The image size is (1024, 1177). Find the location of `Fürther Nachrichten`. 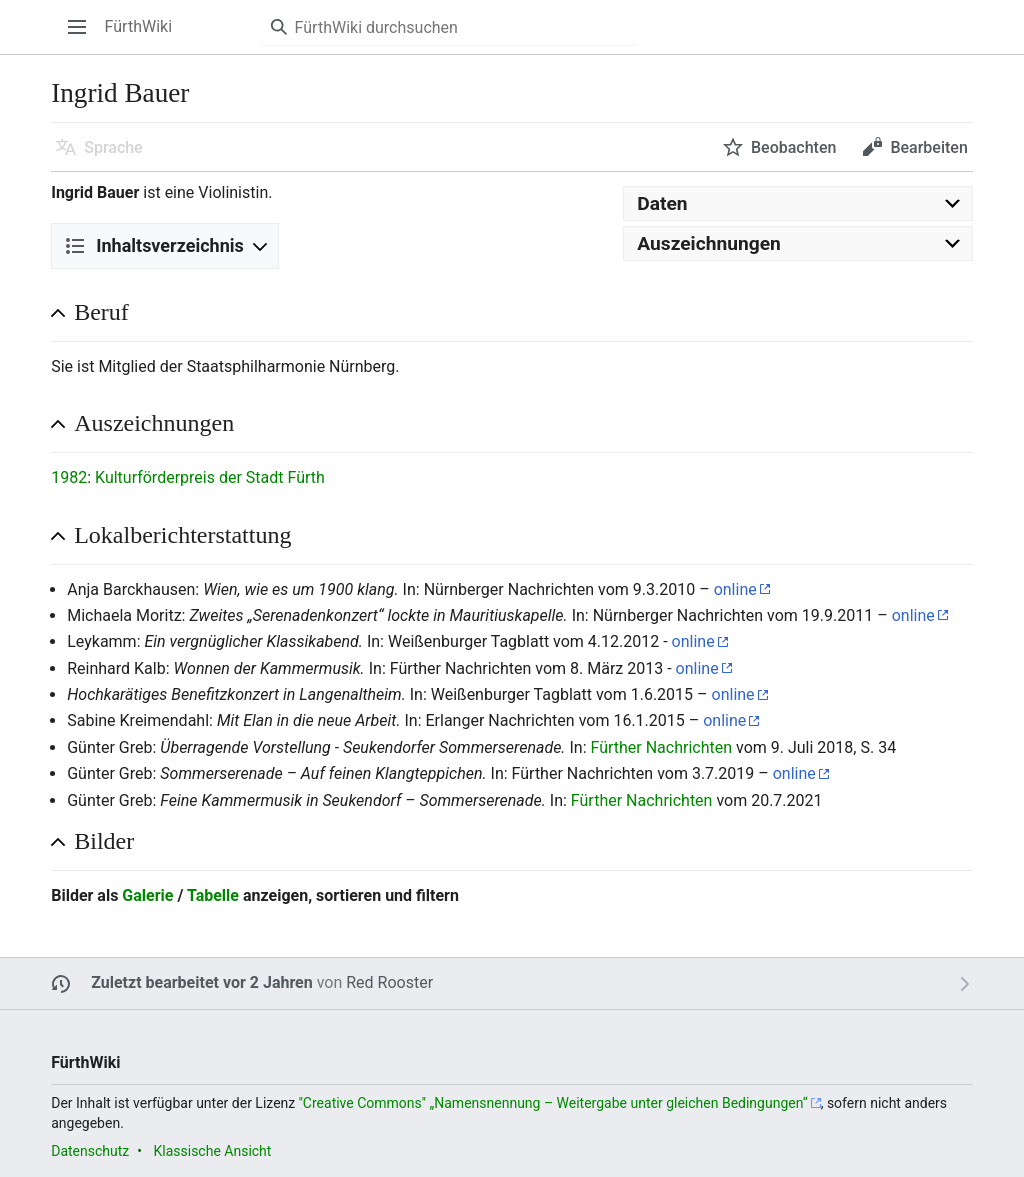

Fürther Nachrichten is located at coordinates (661, 747).